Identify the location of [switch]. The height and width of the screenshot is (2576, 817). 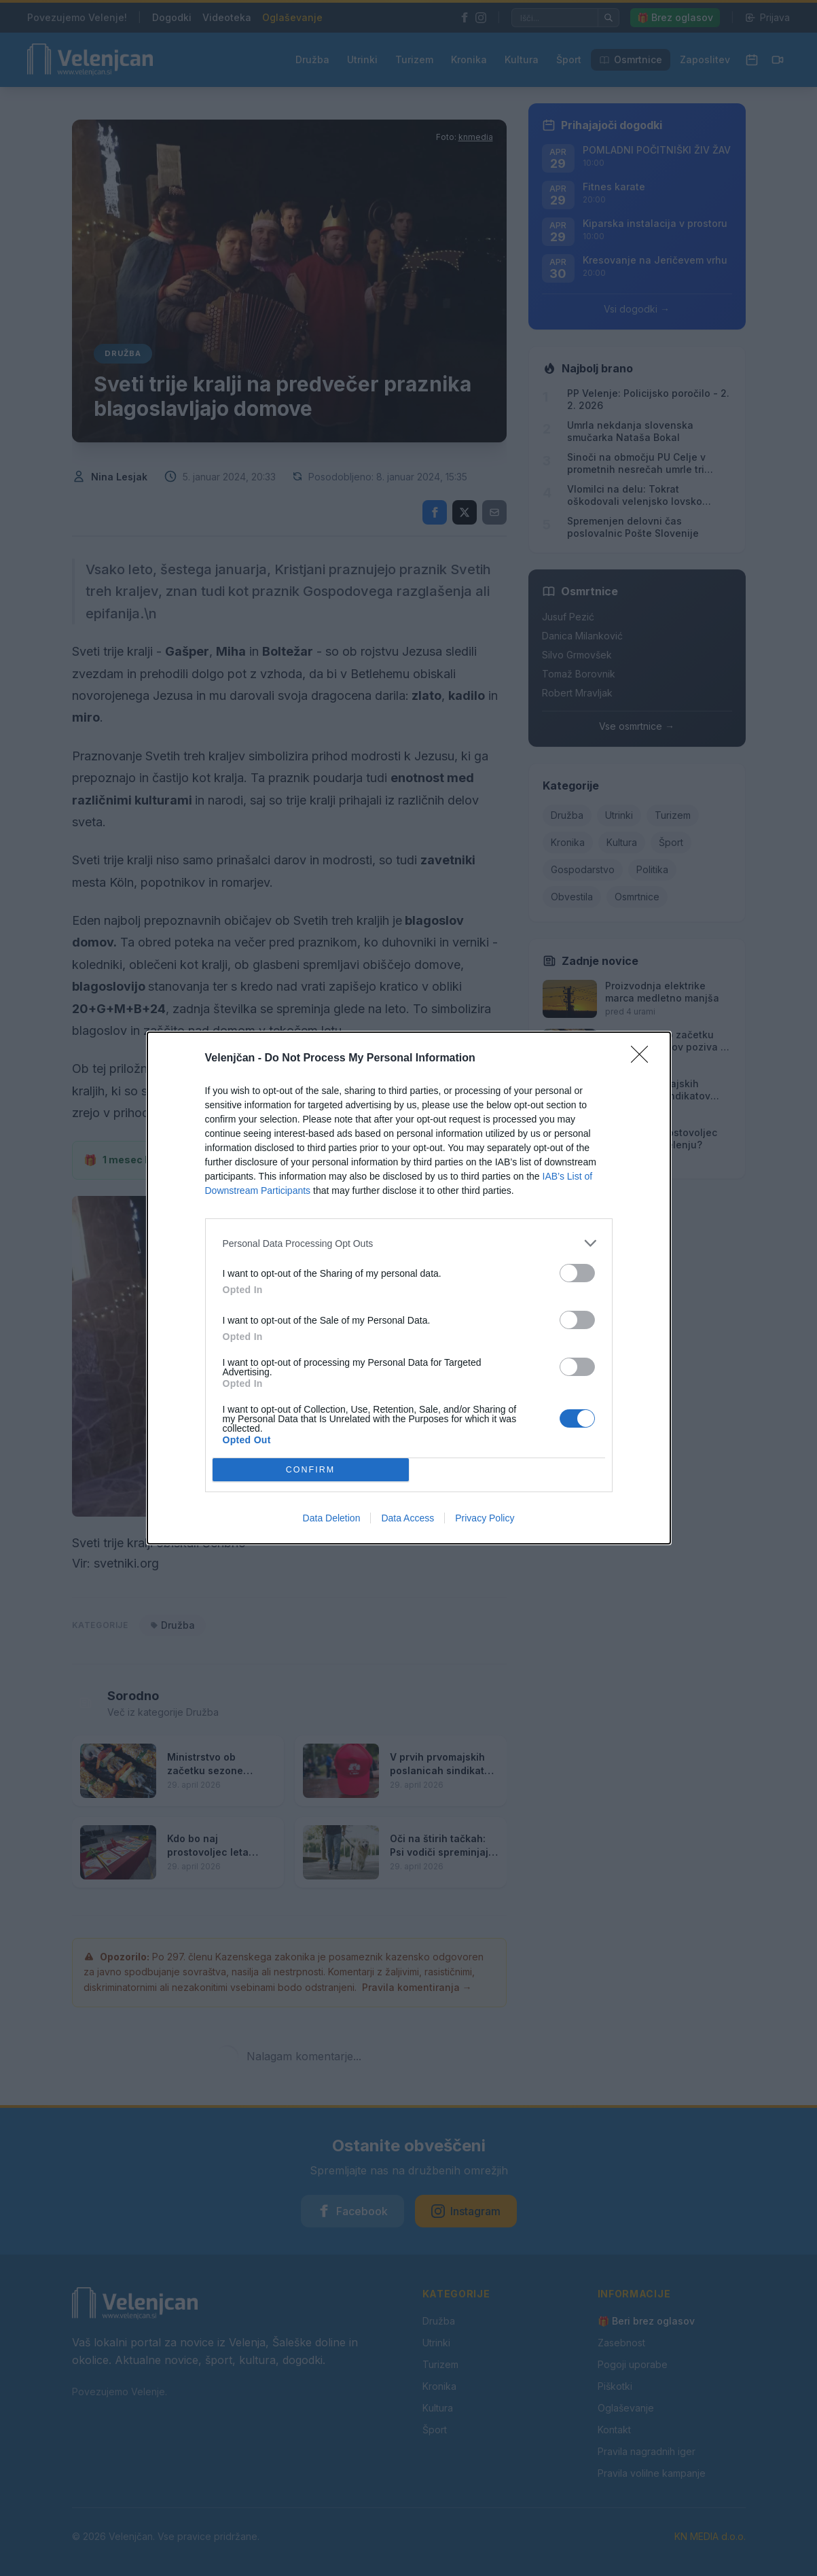
(577, 1273).